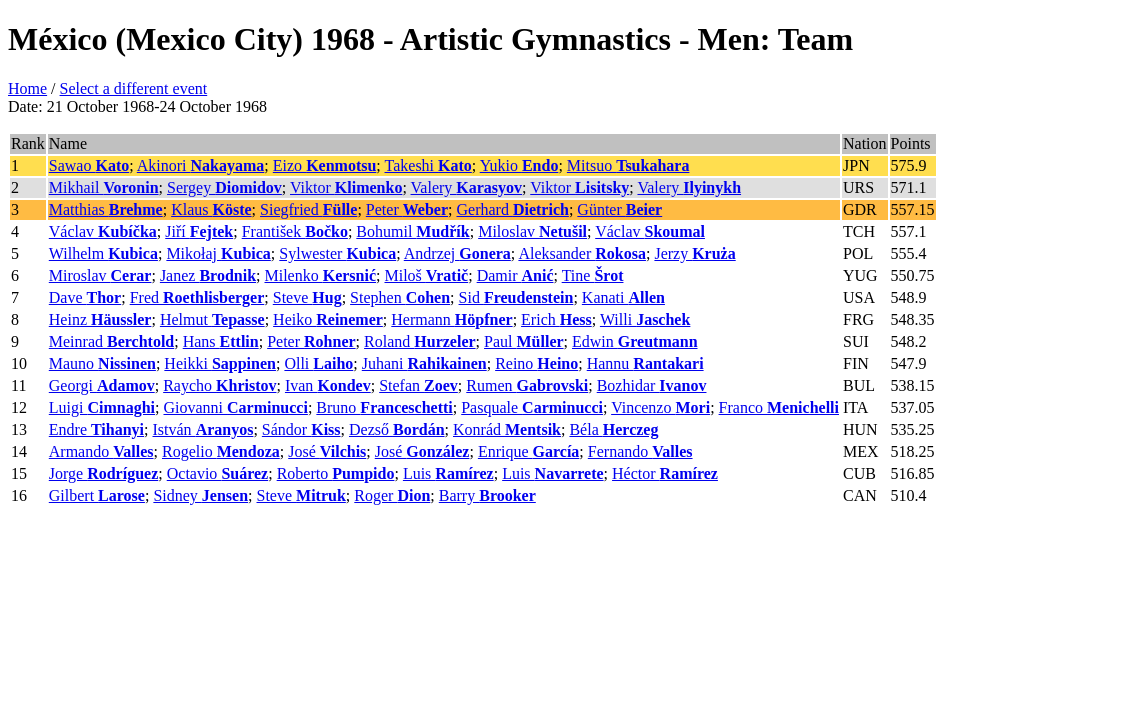 This screenshot has height=720, width=1129. I want to click on Kanati, so click(623, 297).